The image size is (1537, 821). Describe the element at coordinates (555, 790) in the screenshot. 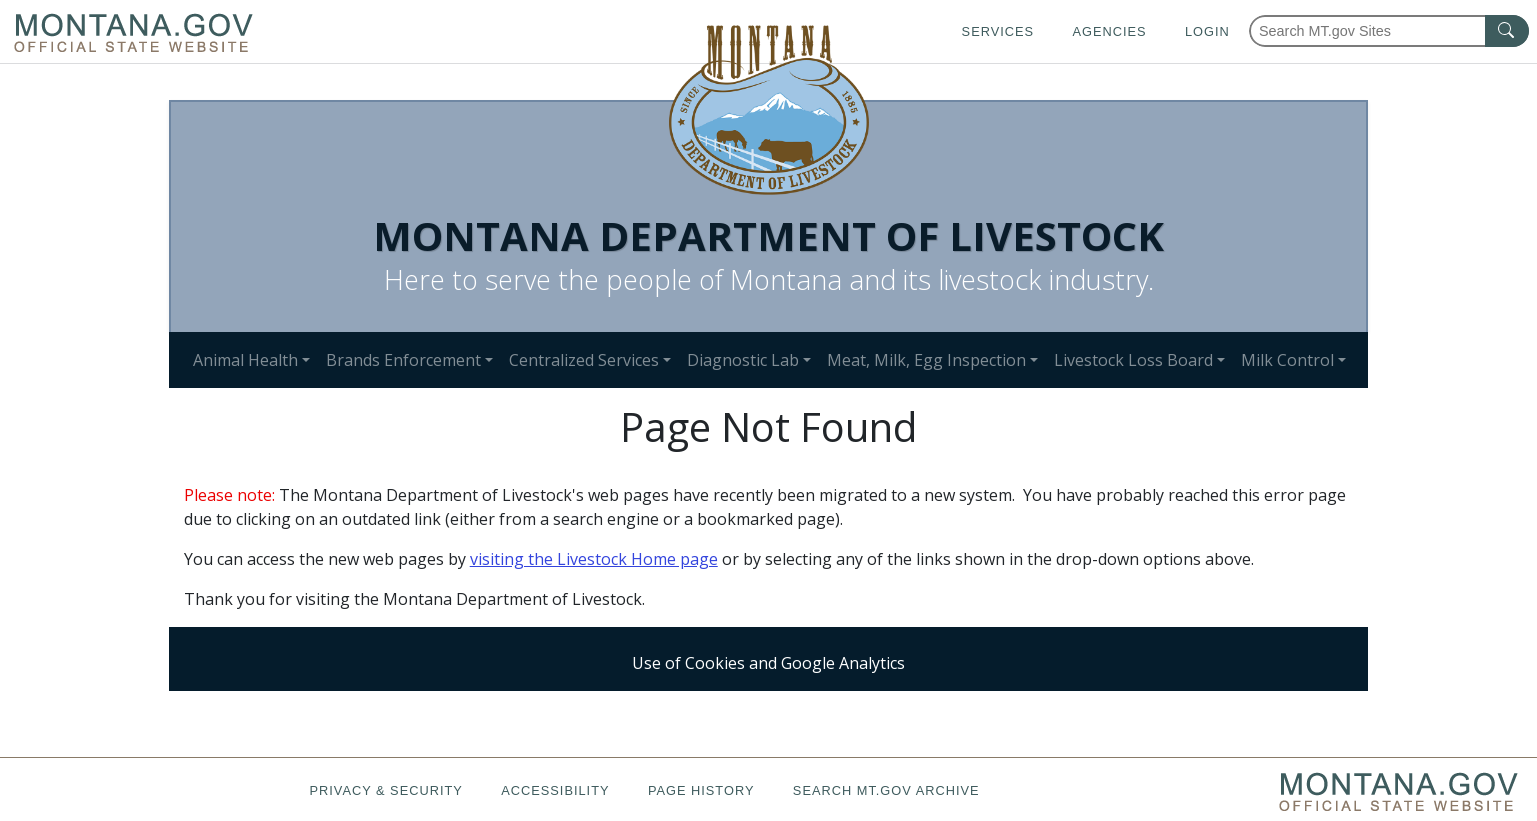

I see `Accessibility` at that location.